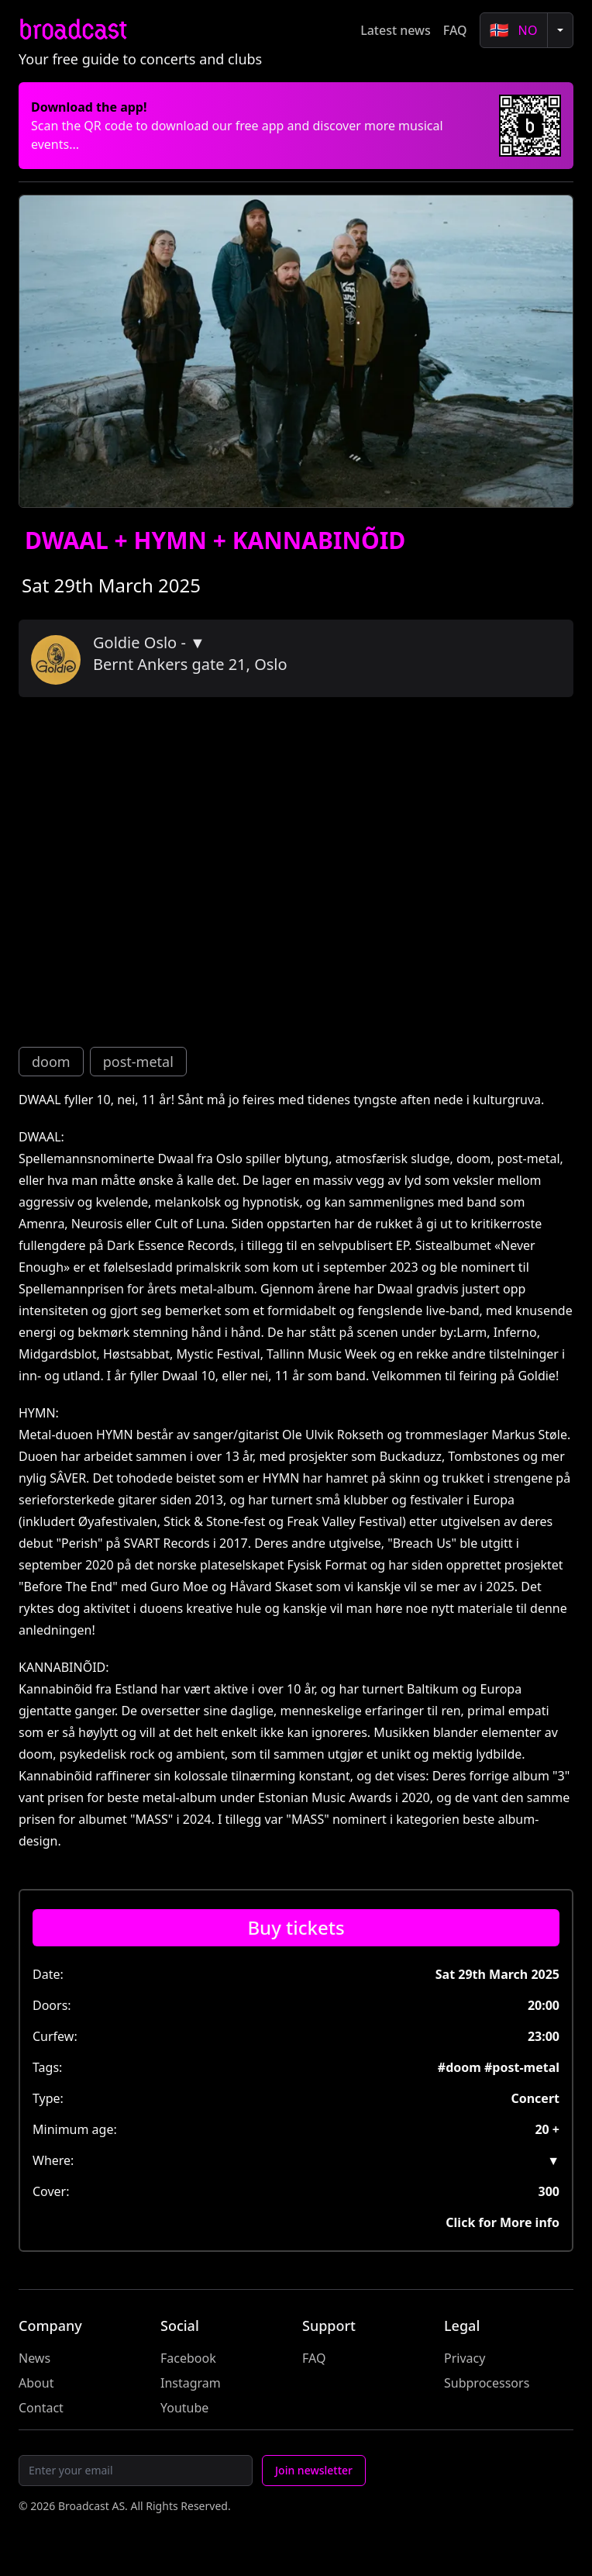 The width and height of the screenshot is (592, 2576). What do you see at coordinates (36, 2382) in the screenshot?
I see `About` at bounding box center [36, 2382].